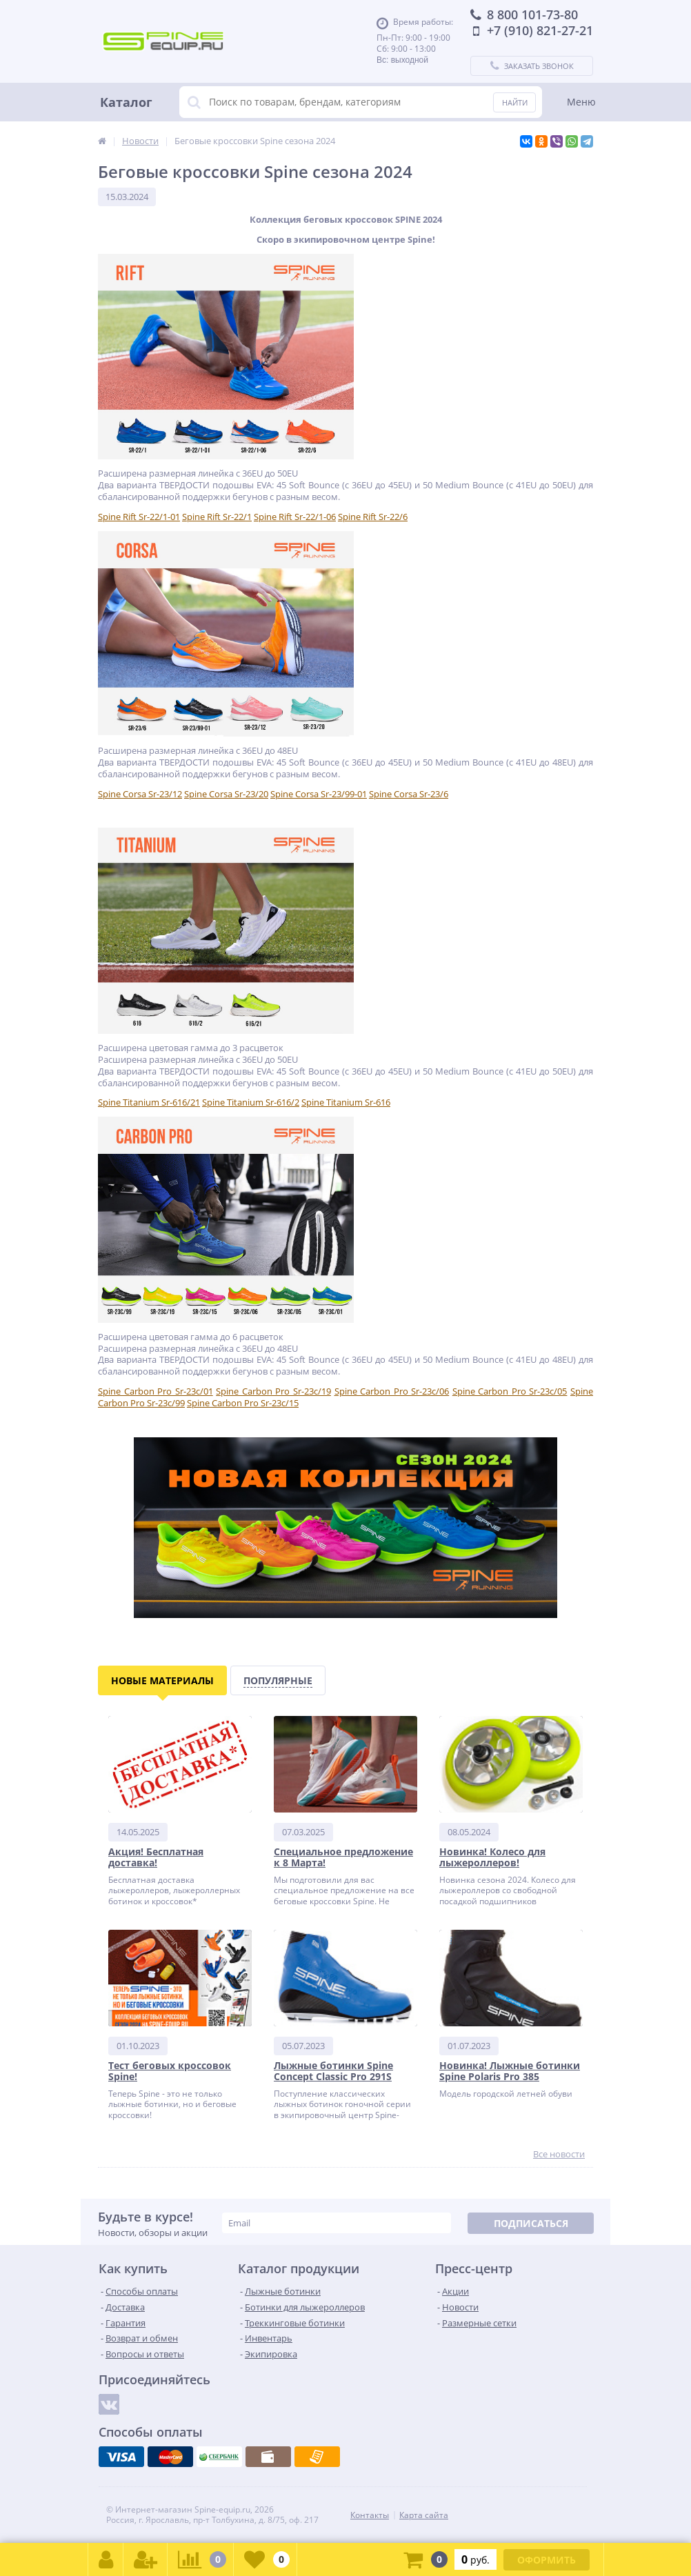 This screenshot has height=2576, width=691. What do you see at coordinates (345, 1102) in the screenshot?
I see `Spine Titanium Sr-616` at bounding box center [345, 1102].